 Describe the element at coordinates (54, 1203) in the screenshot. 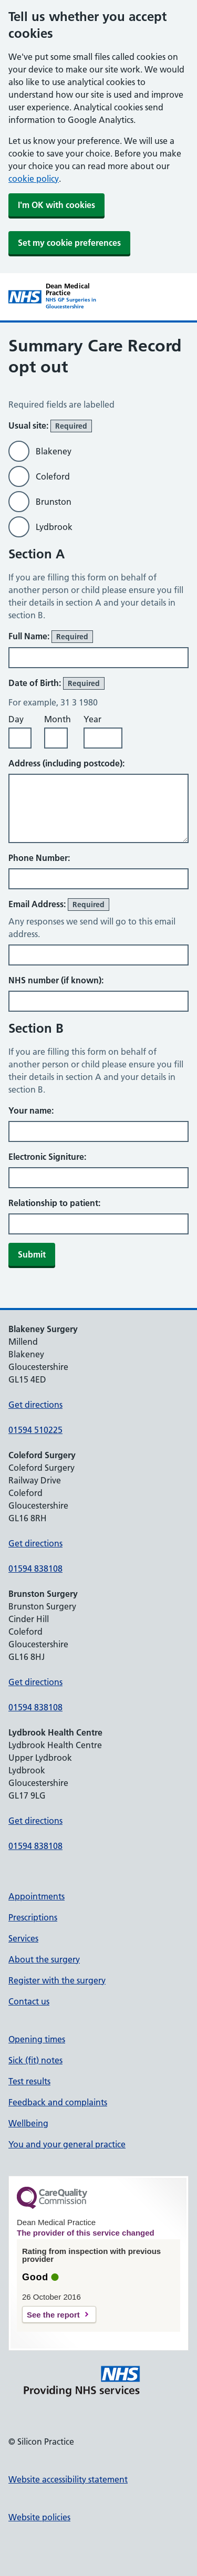

I see `Relationship to patient:` at that location.